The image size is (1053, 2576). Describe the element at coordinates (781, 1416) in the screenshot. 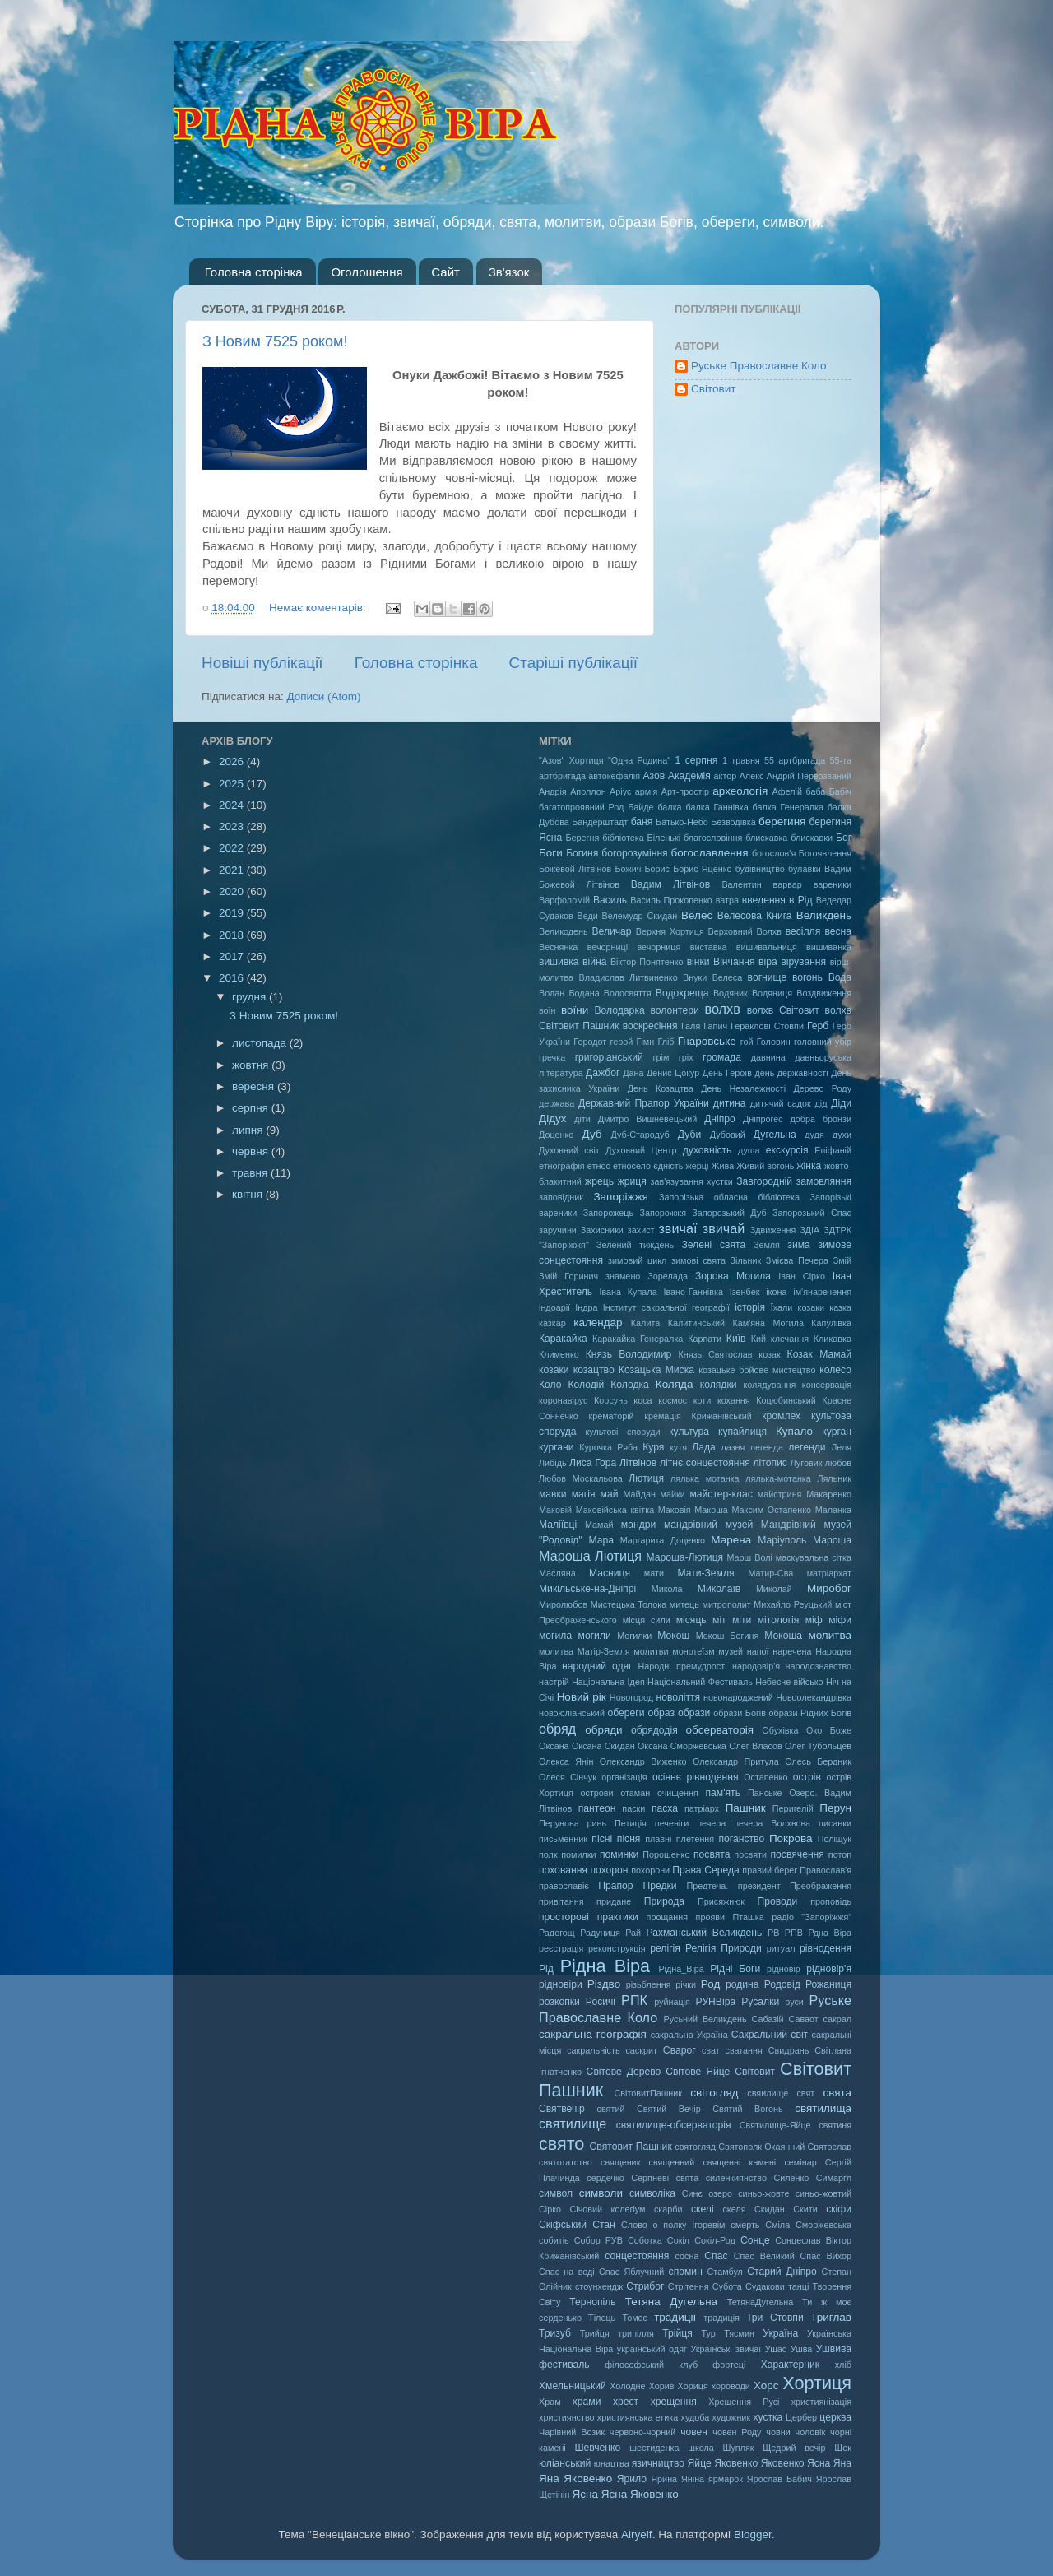

I see `кромлех` at that location.